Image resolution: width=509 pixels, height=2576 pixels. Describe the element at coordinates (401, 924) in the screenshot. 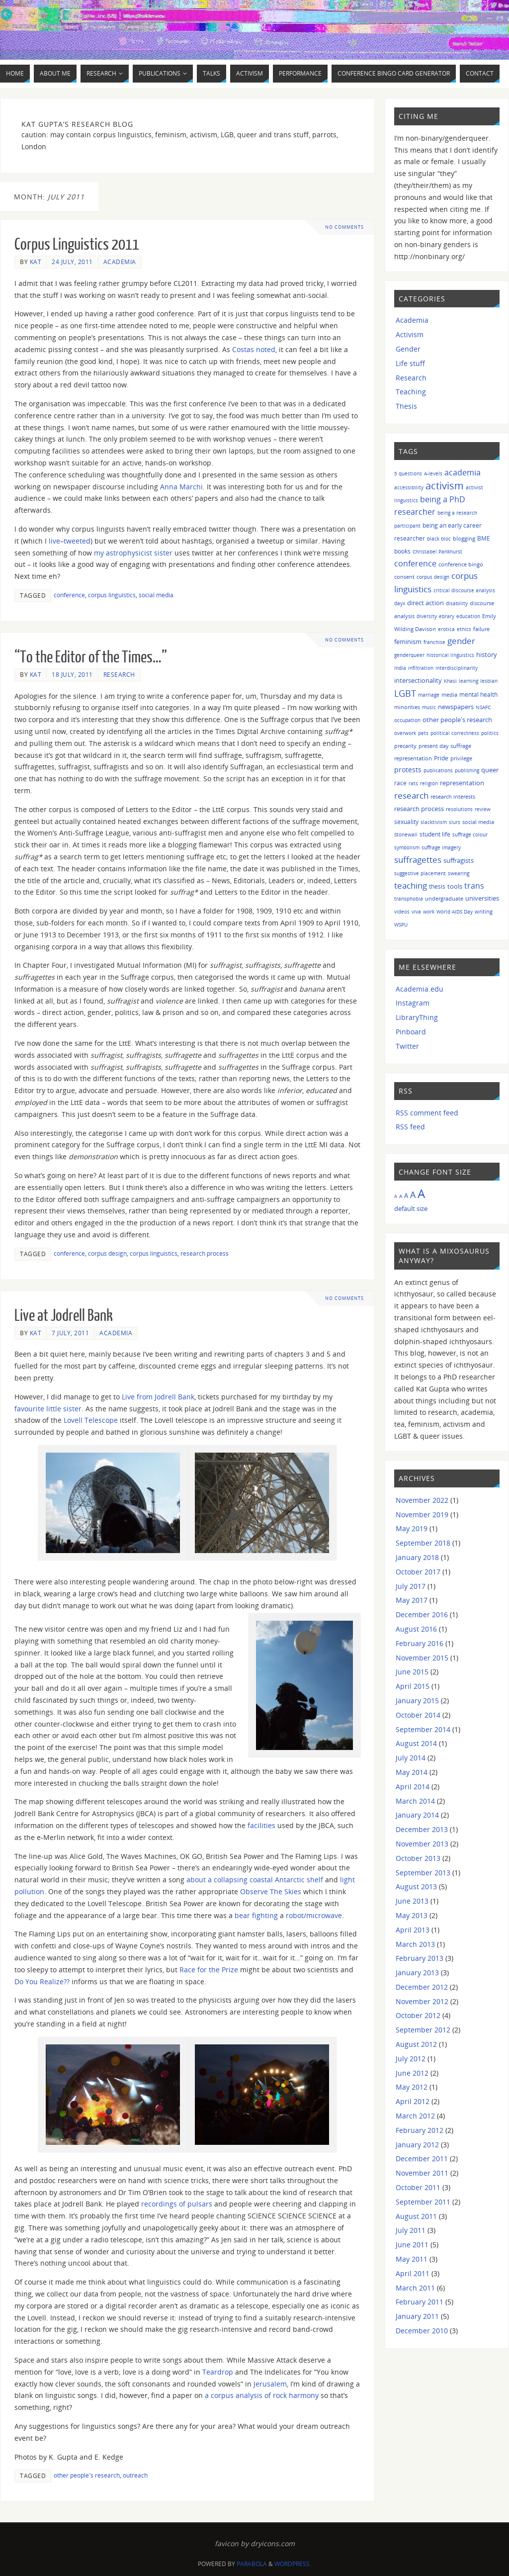

I see `WSPU` at that location.